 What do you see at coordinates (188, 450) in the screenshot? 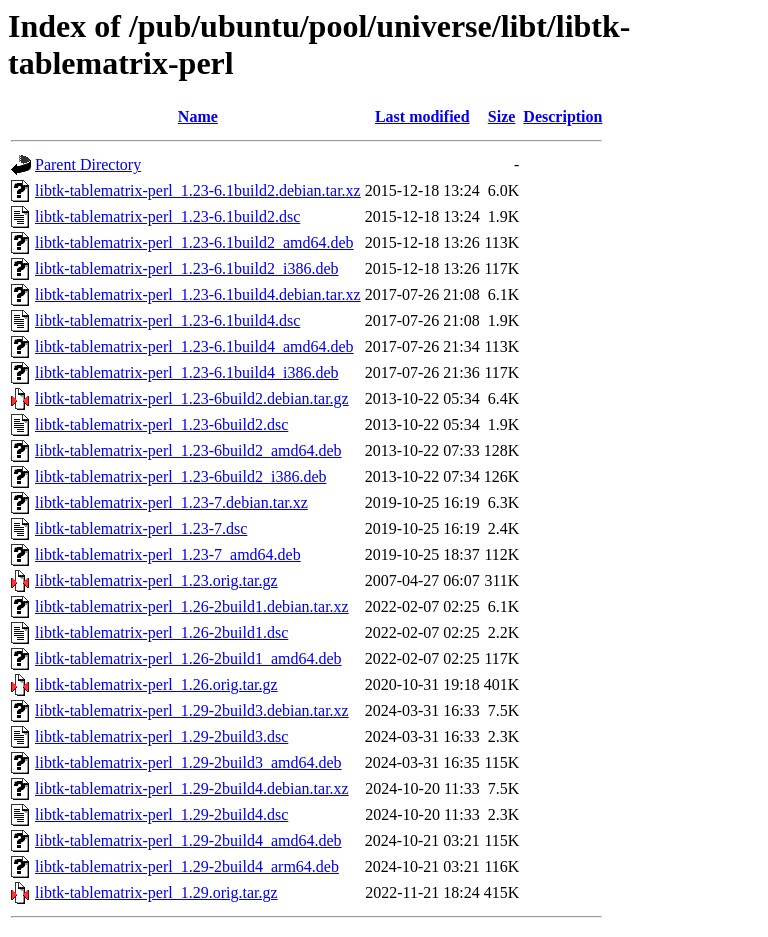
I see `libtk-tablematrix-perl_1.23-6build2_amd64.deb` at bounding box center [188, 450].